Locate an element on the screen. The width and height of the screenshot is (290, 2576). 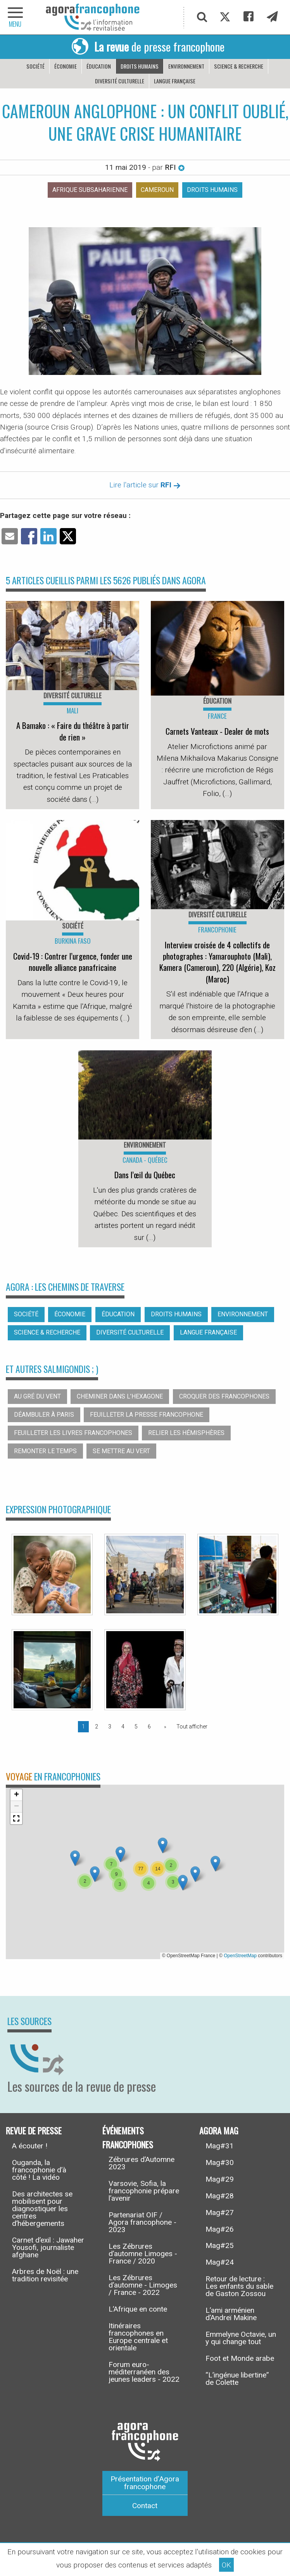
6 [Page 6] is located at coordinates (149, 1726).